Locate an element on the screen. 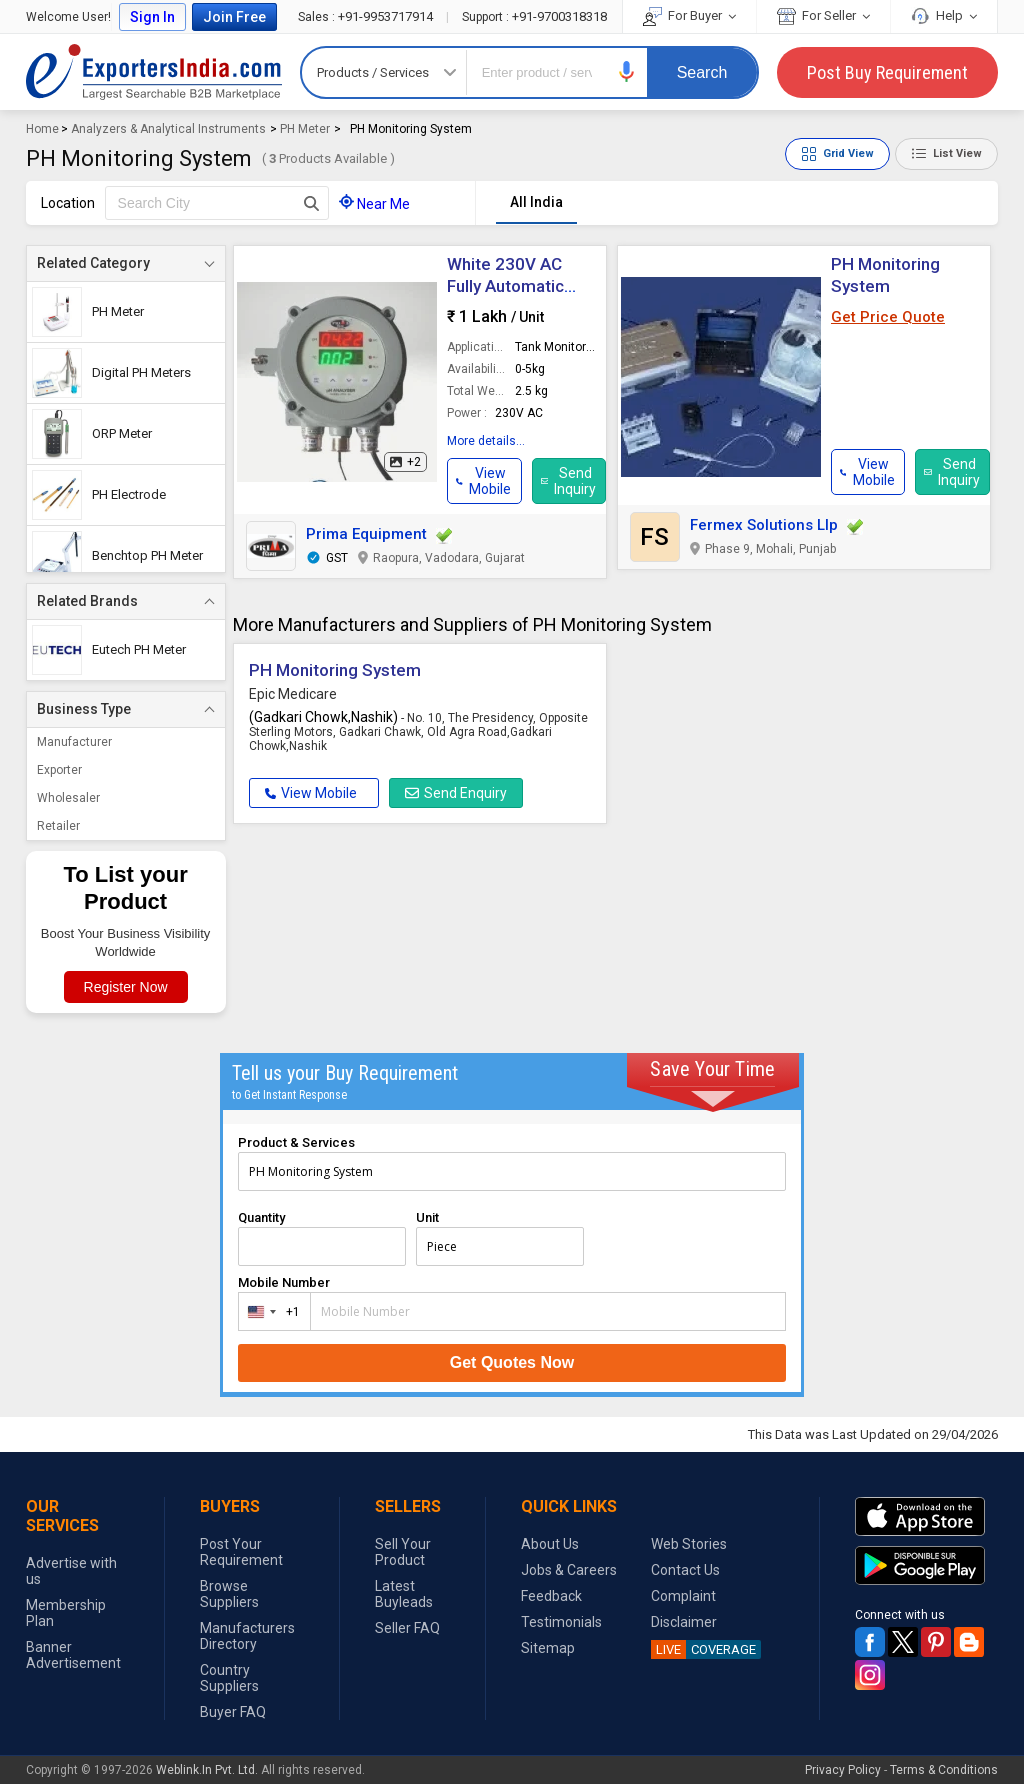 The height and width of the screenshot is (1784, 1024). Latest Buyleads is located at coordinates (404, 1594).